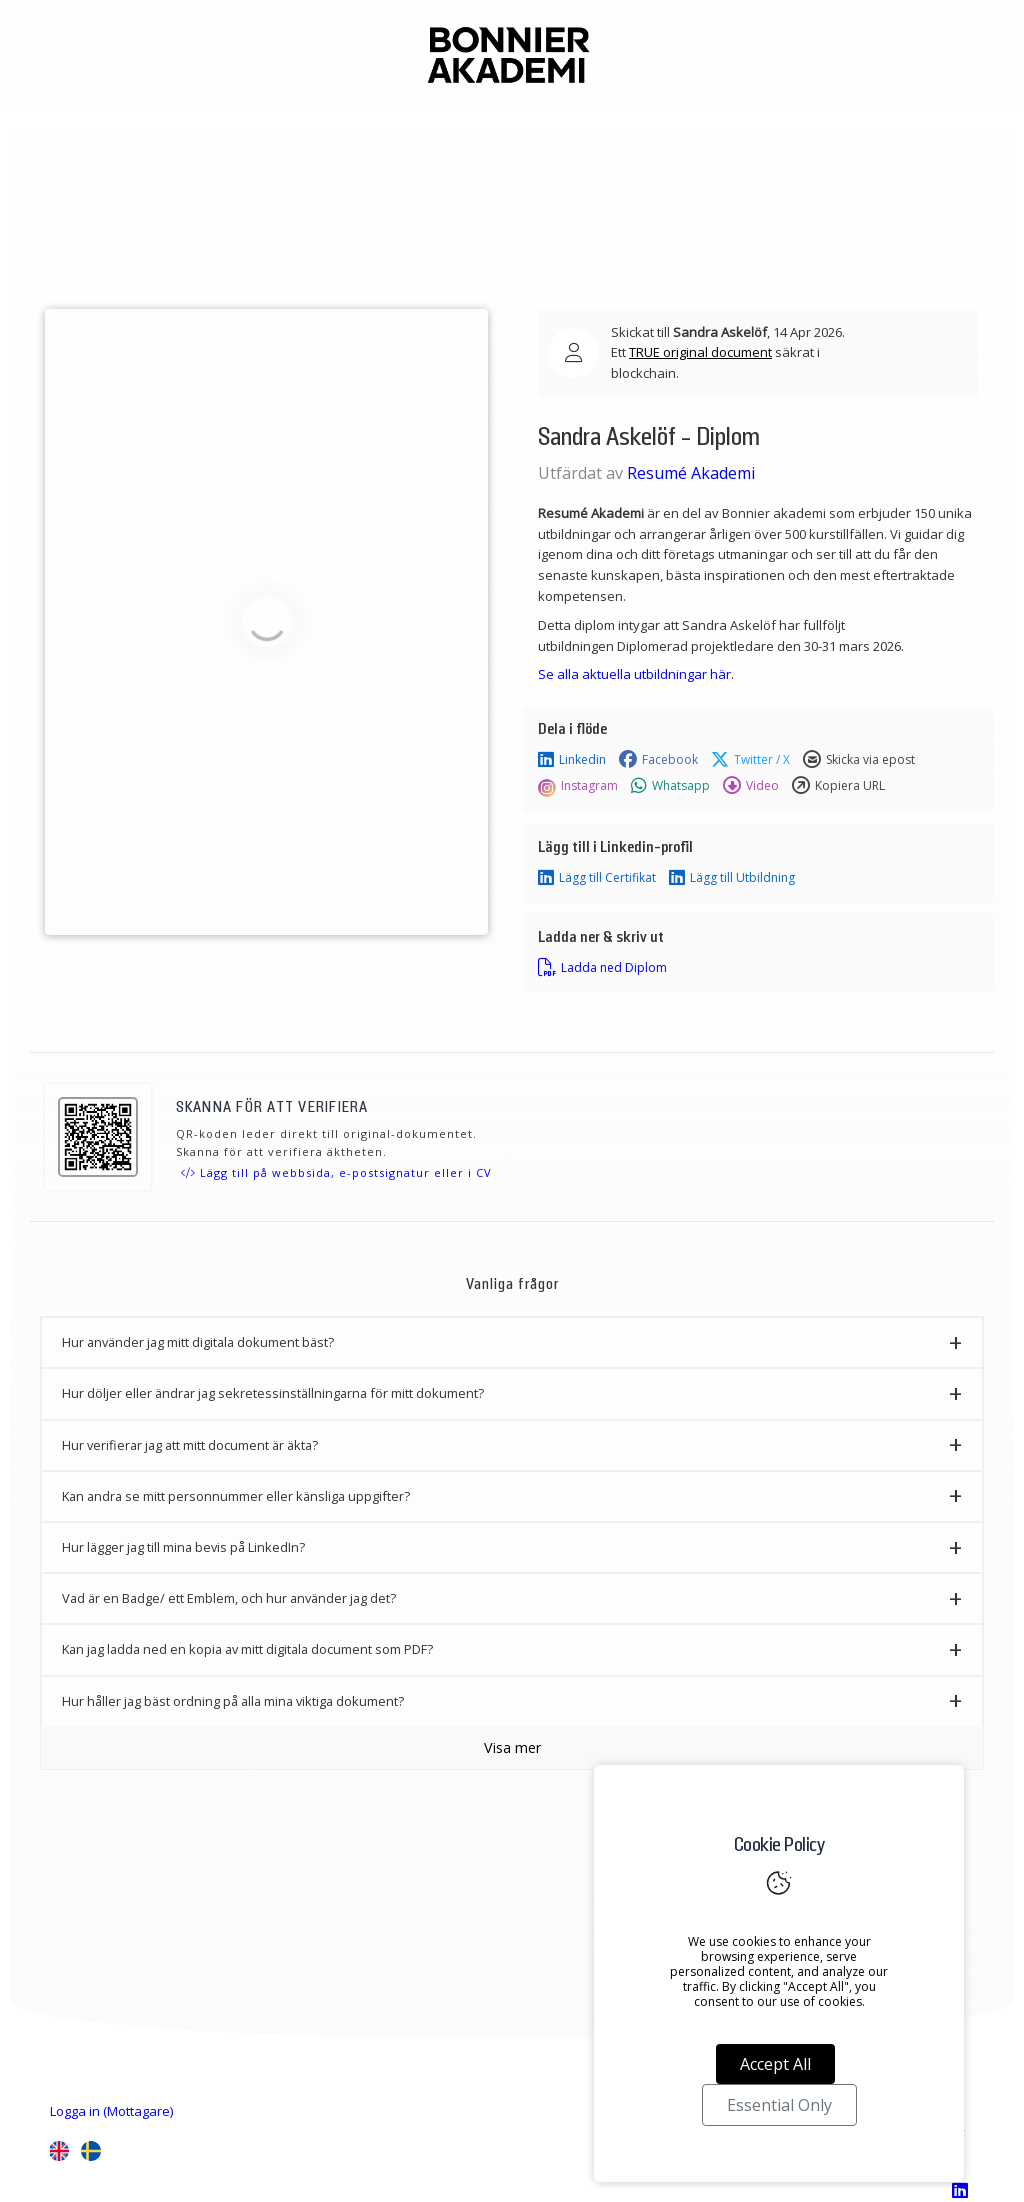 The width and height of the screenshot is (1024, 2202). What do you see at coordinates (691, 473) in the screenshot?
I see `Resumé Akademi` at bounding box center [691, 473].